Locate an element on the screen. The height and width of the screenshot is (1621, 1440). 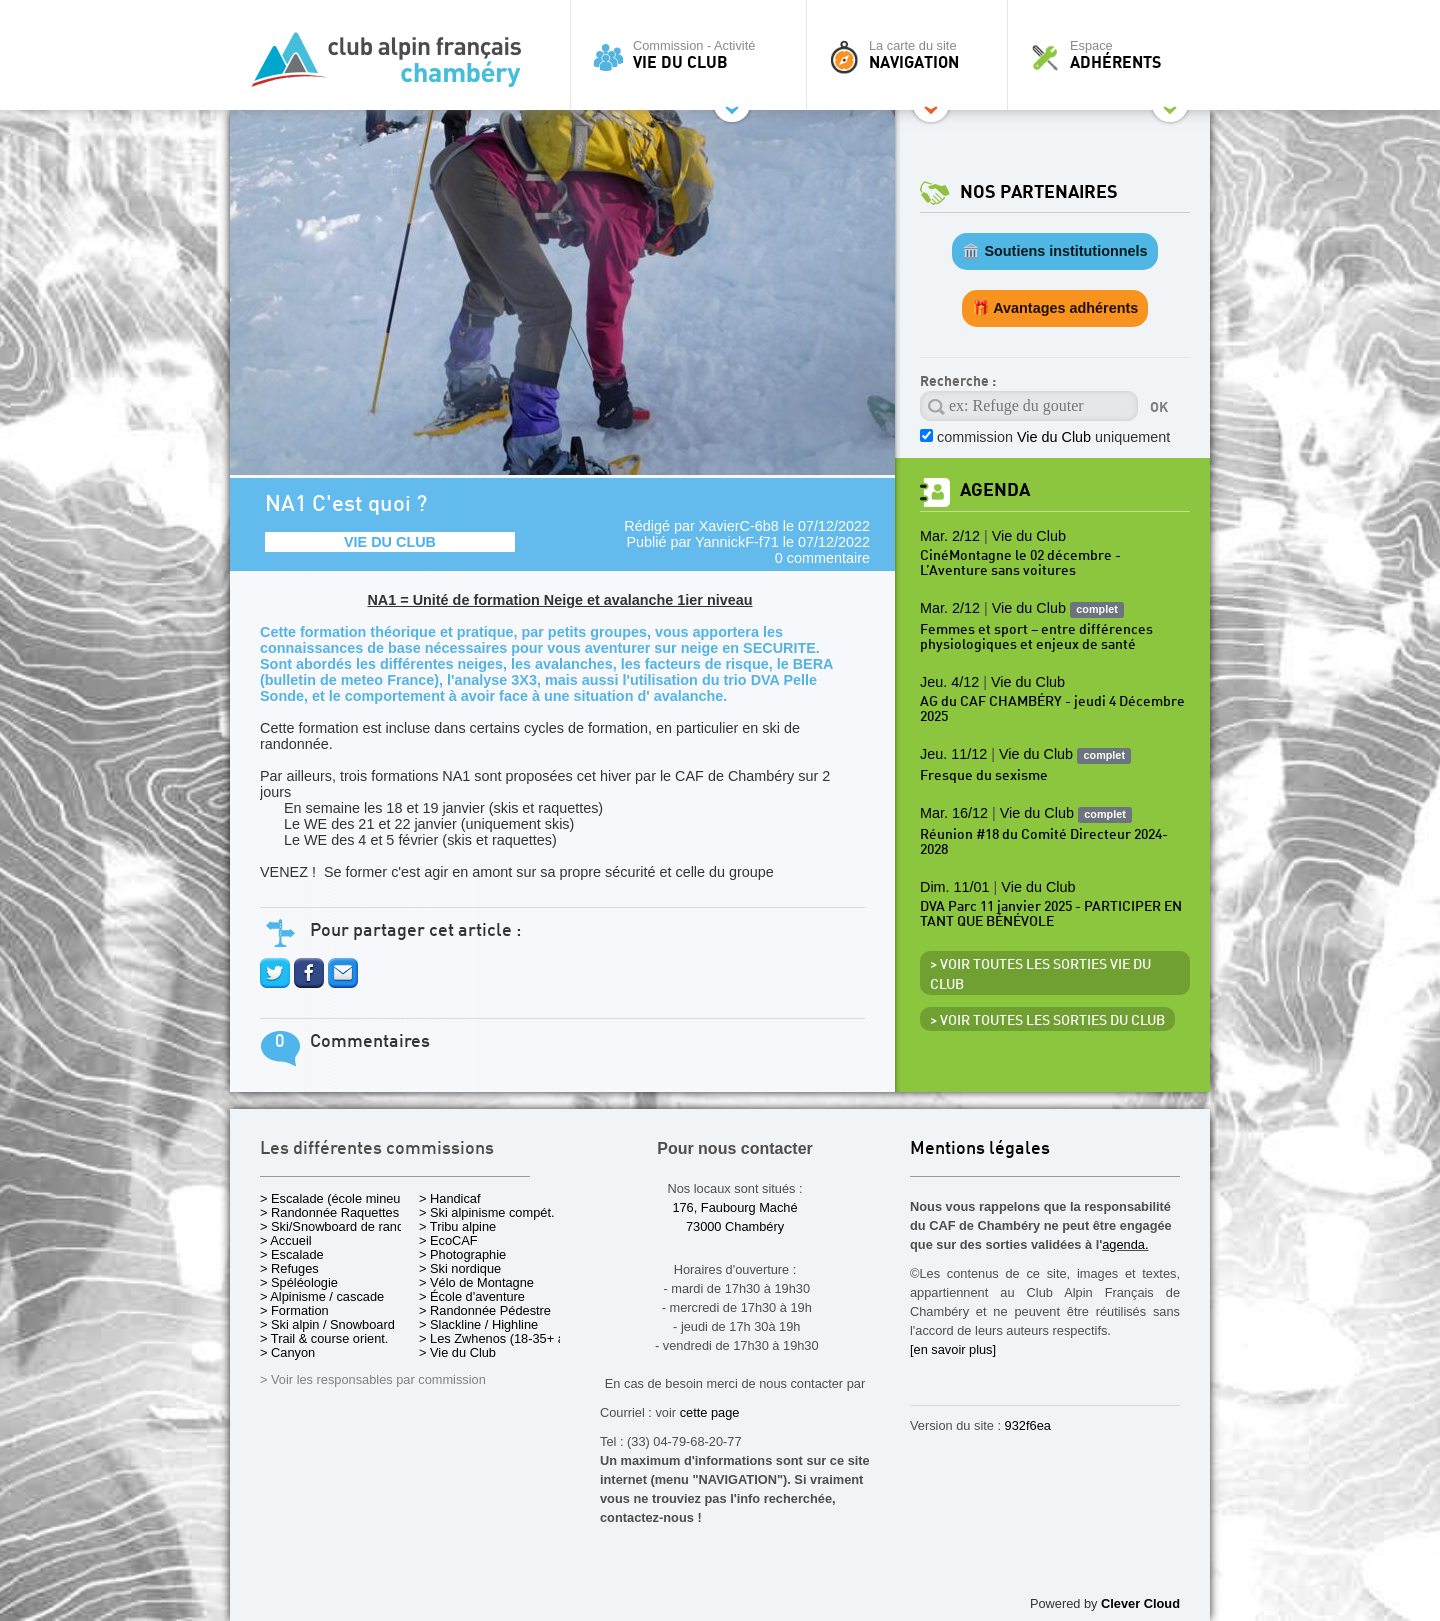
XavierC-6b8 is located at coordinates (739, 526).